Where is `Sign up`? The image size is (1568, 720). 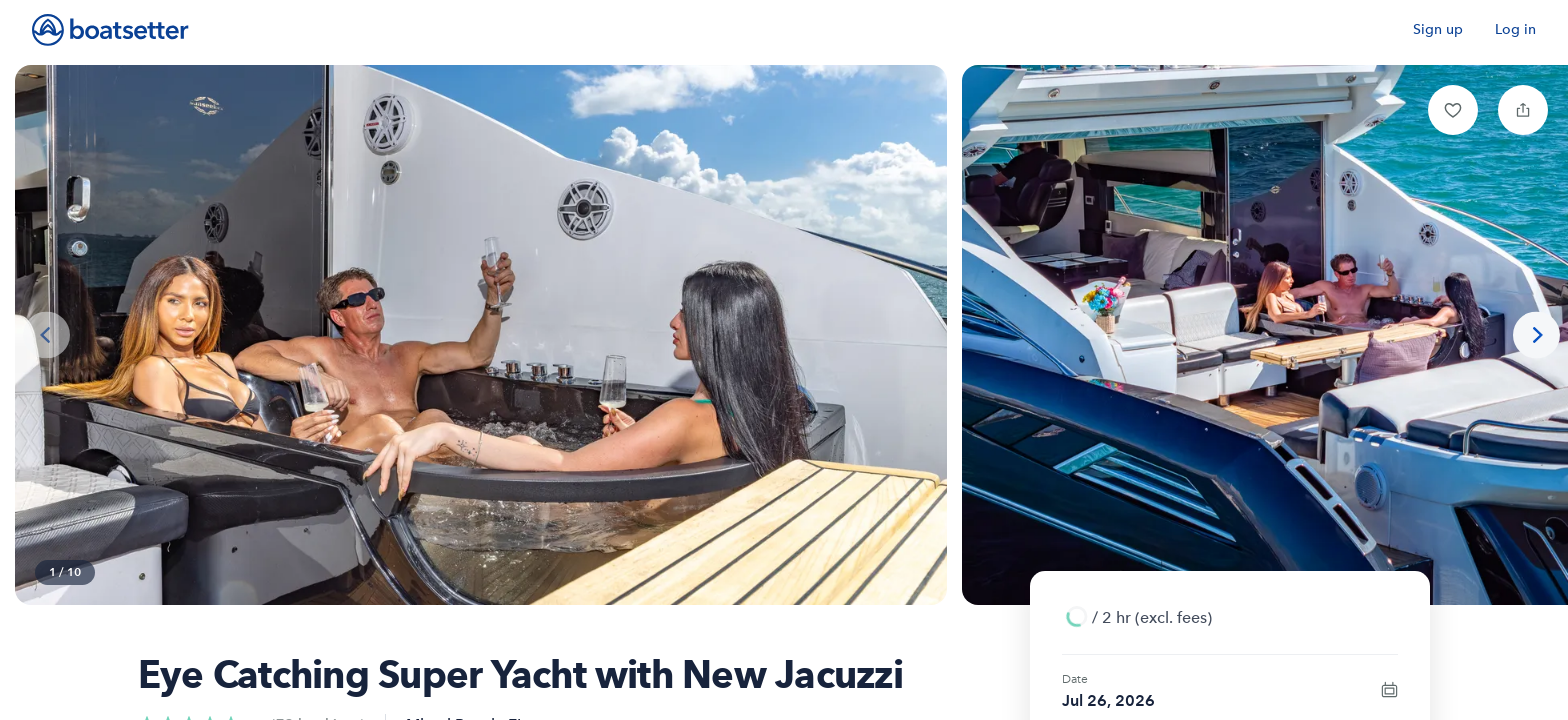 Sign up is located at coordinates (1438, 29).